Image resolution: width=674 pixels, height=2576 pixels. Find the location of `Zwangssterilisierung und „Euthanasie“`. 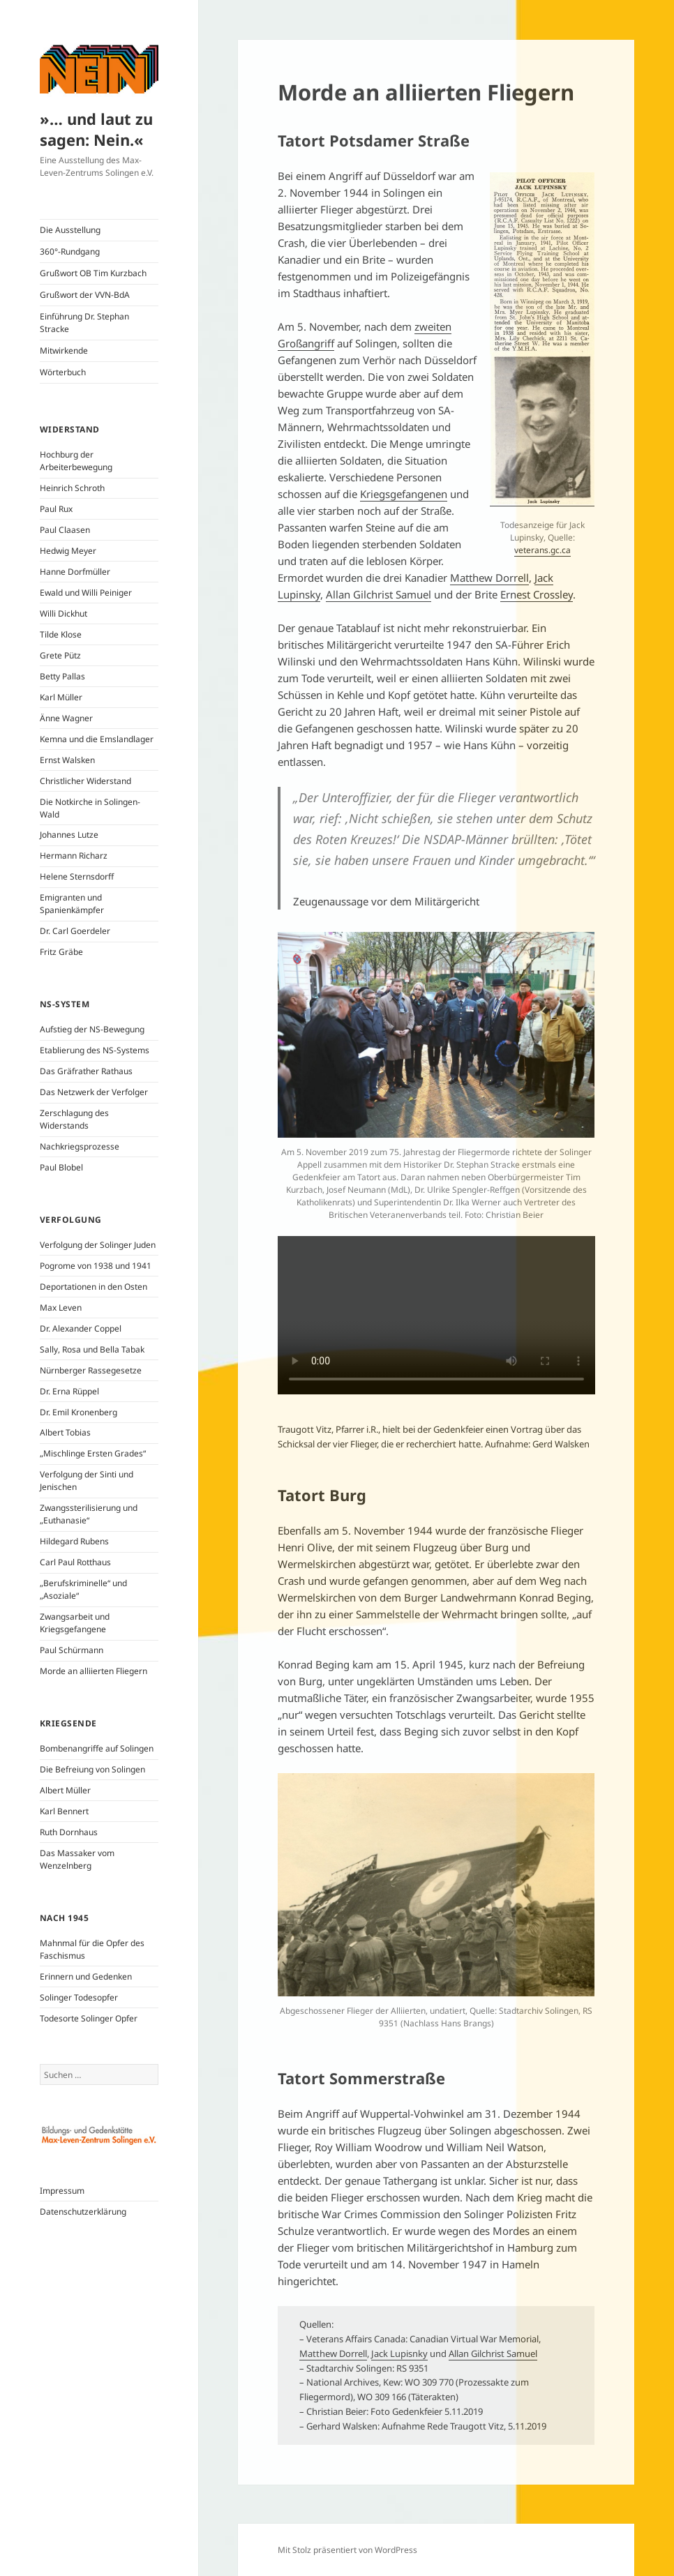

Zwangssterilisierung und „Euthanasie“ is located at coordinates (88, 1514).